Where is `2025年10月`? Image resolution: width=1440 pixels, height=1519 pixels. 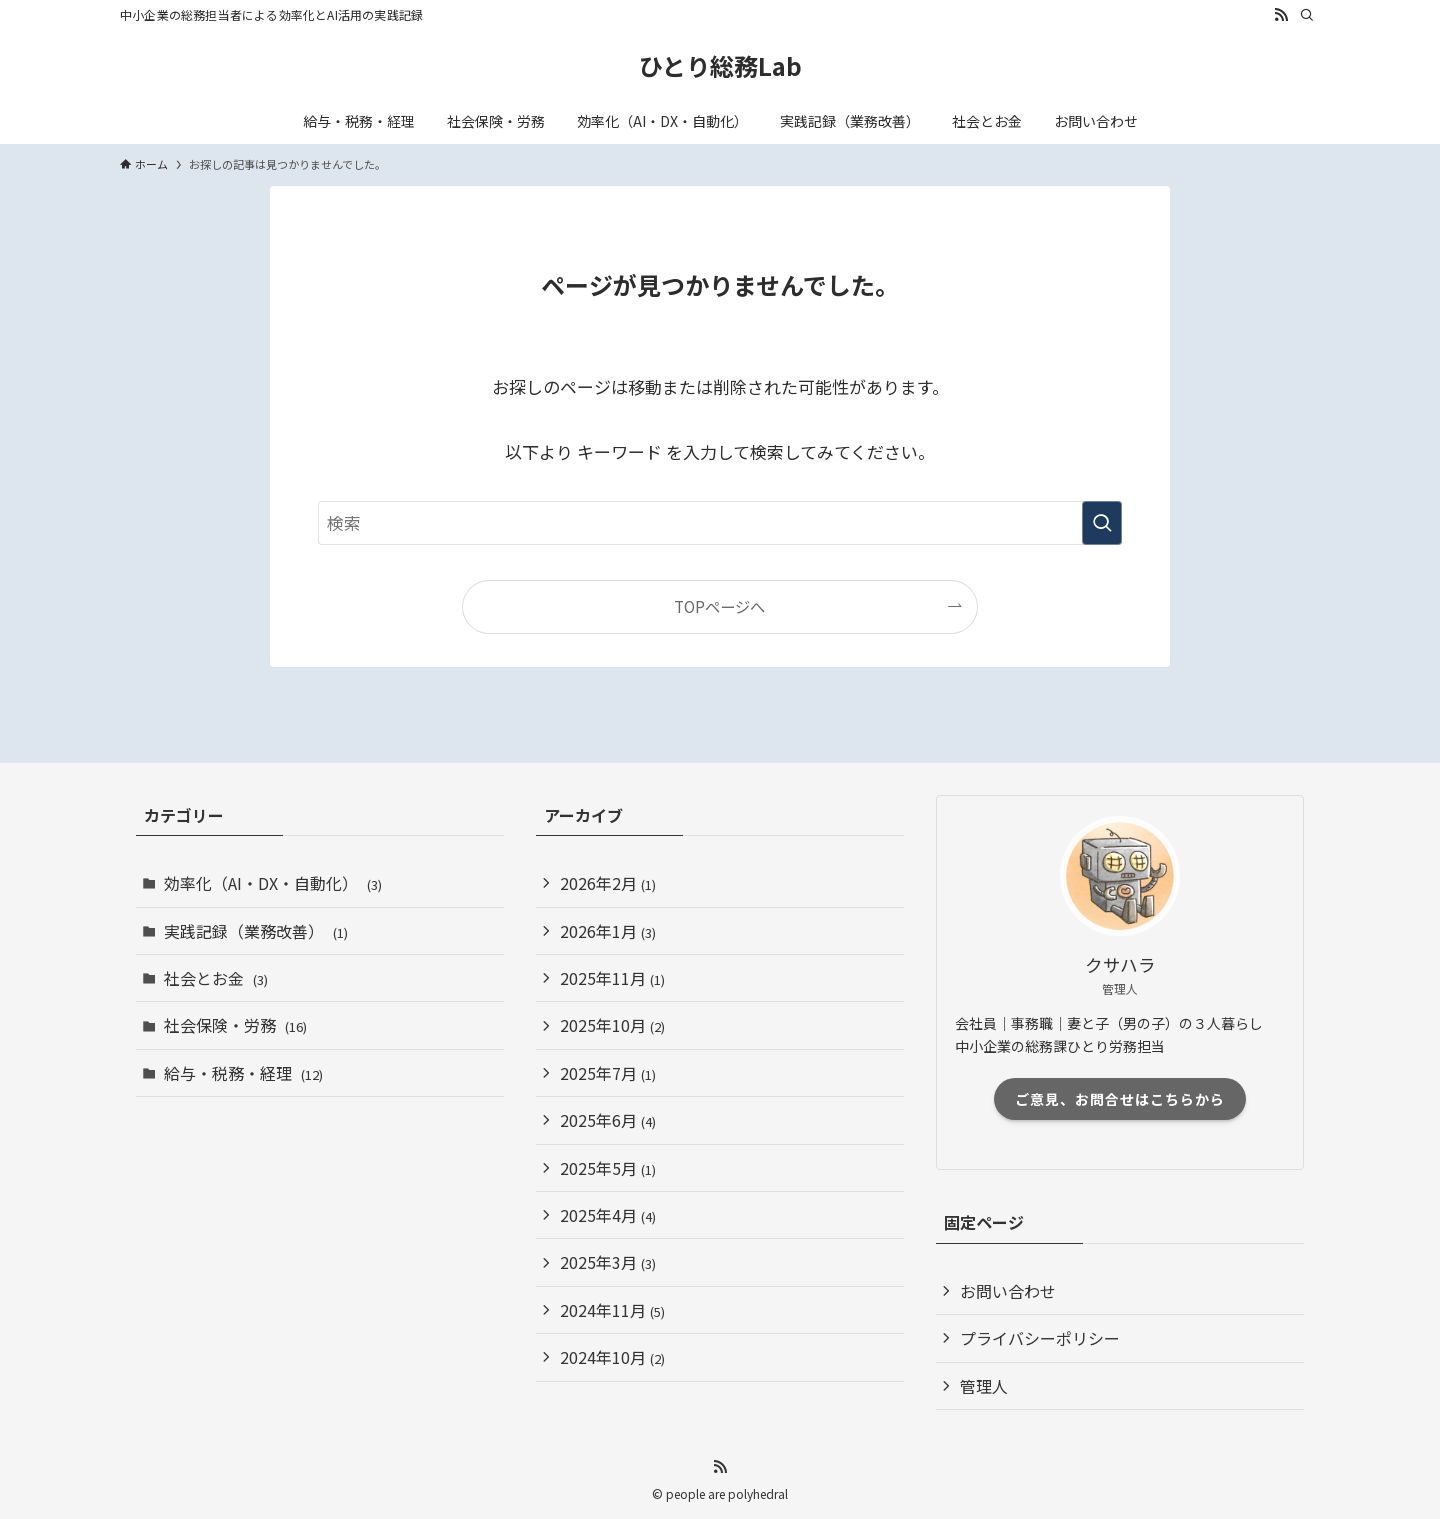 2025年10月 is located at coordinates (612, 1025).